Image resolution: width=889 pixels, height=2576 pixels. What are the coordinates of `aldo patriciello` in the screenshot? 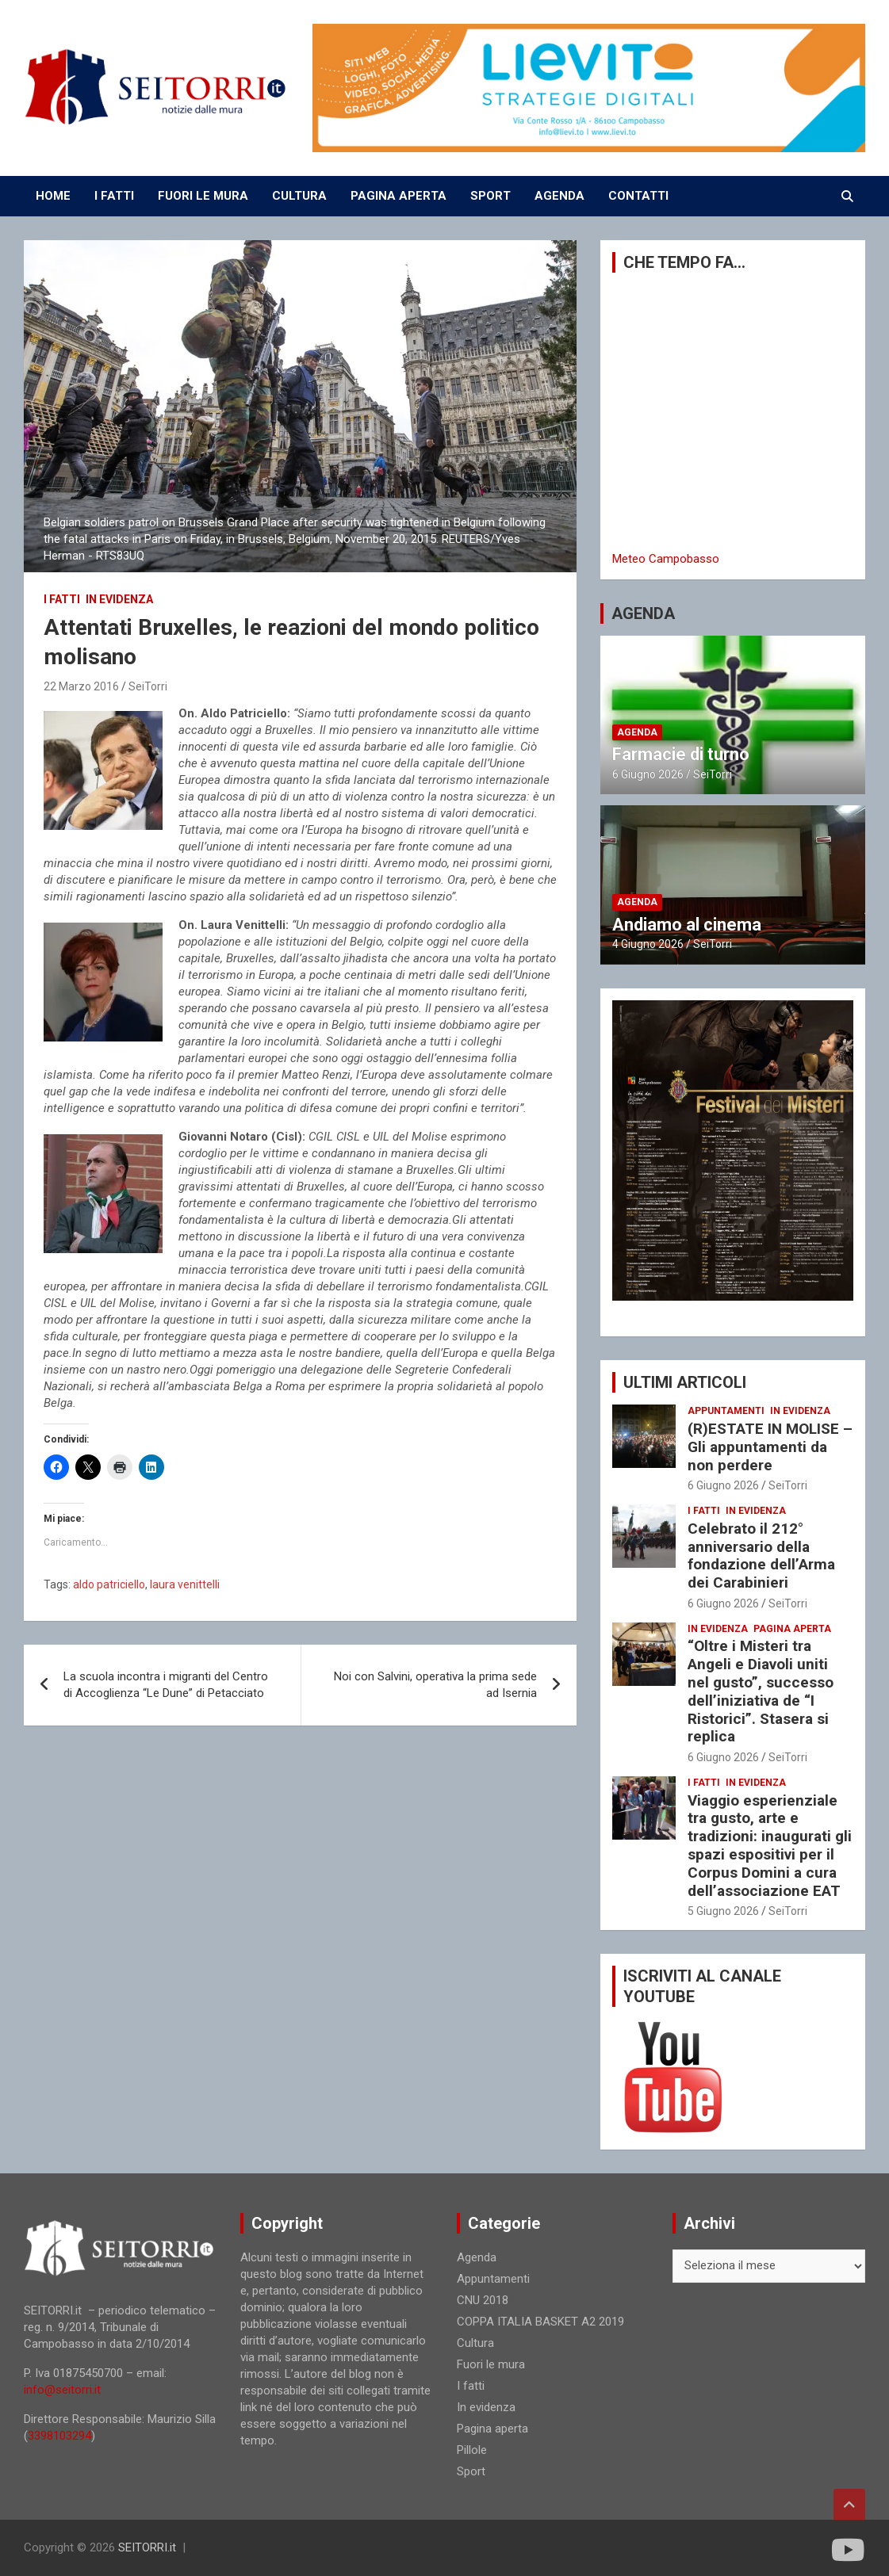 It's located at (109, 1584).